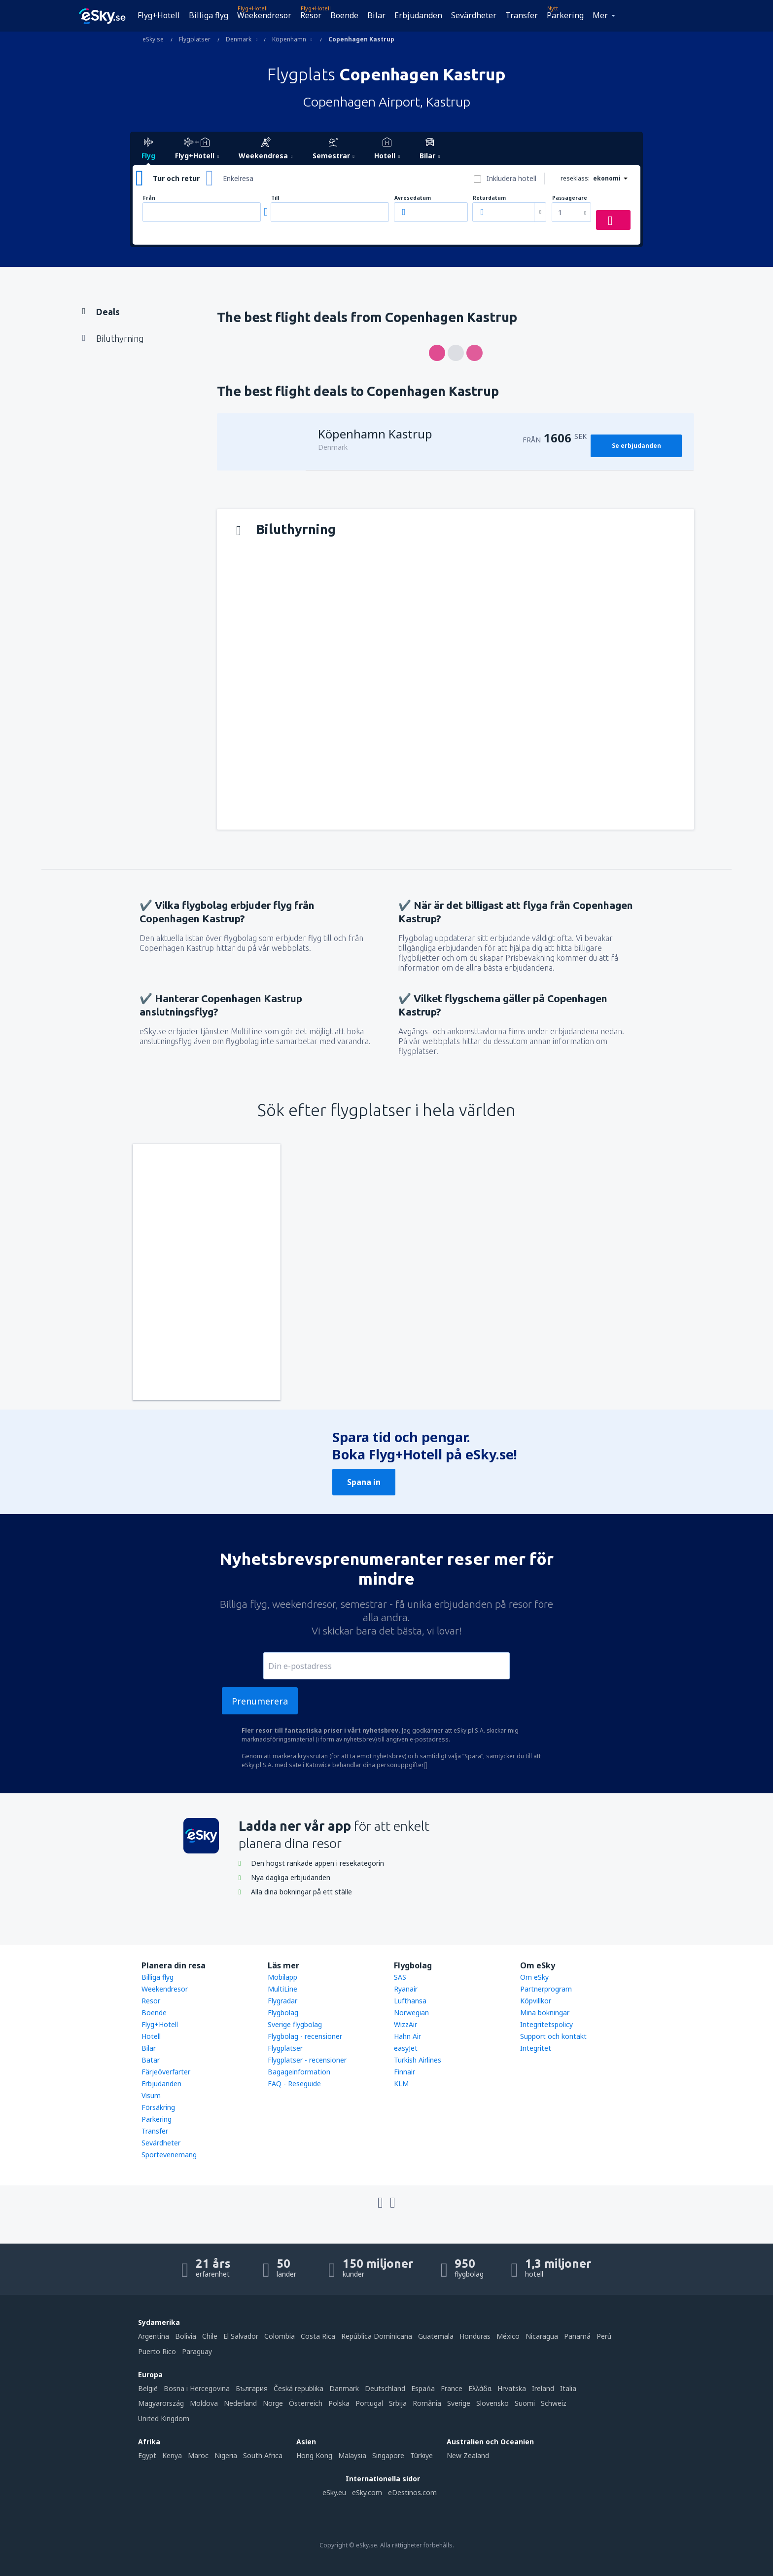  I want to click on Färjeöverfarter, so click(165, 2071).